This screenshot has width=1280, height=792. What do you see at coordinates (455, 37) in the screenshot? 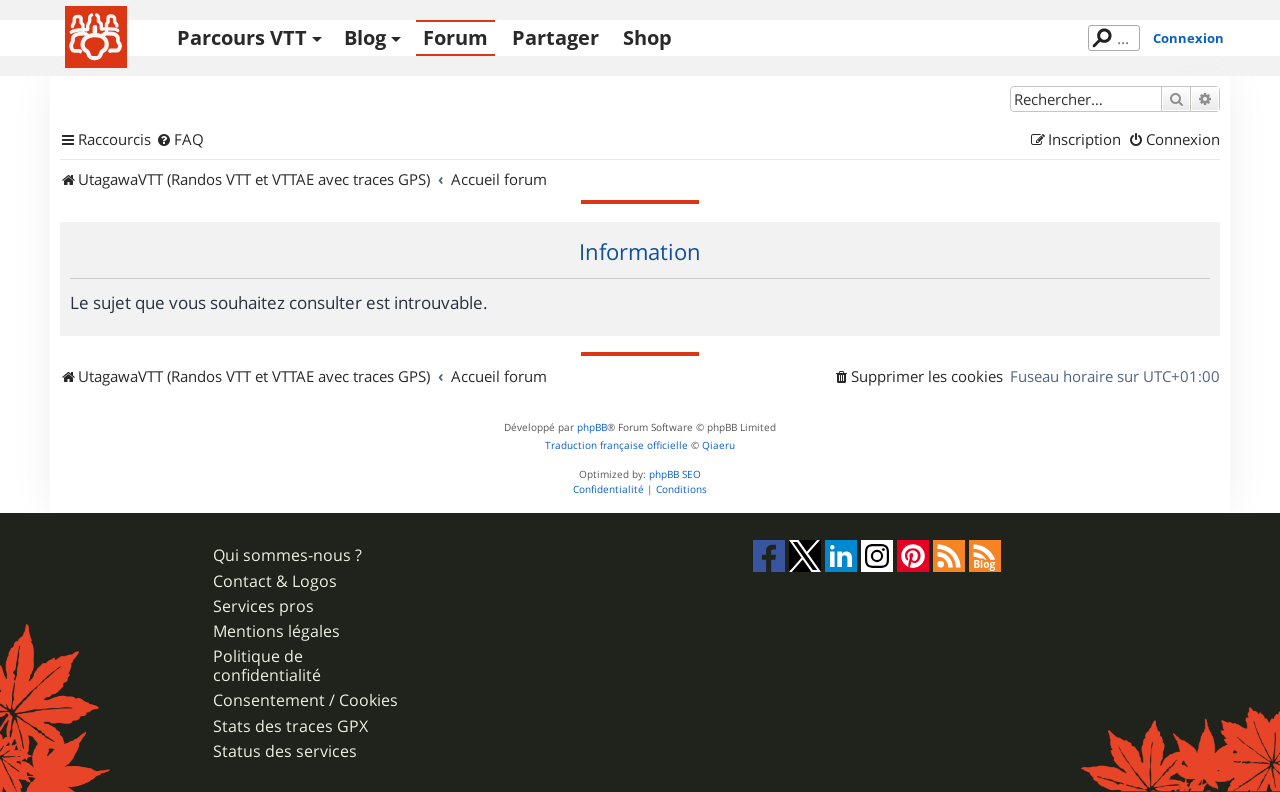
I see `Forum` at bounding box center [455, 37].